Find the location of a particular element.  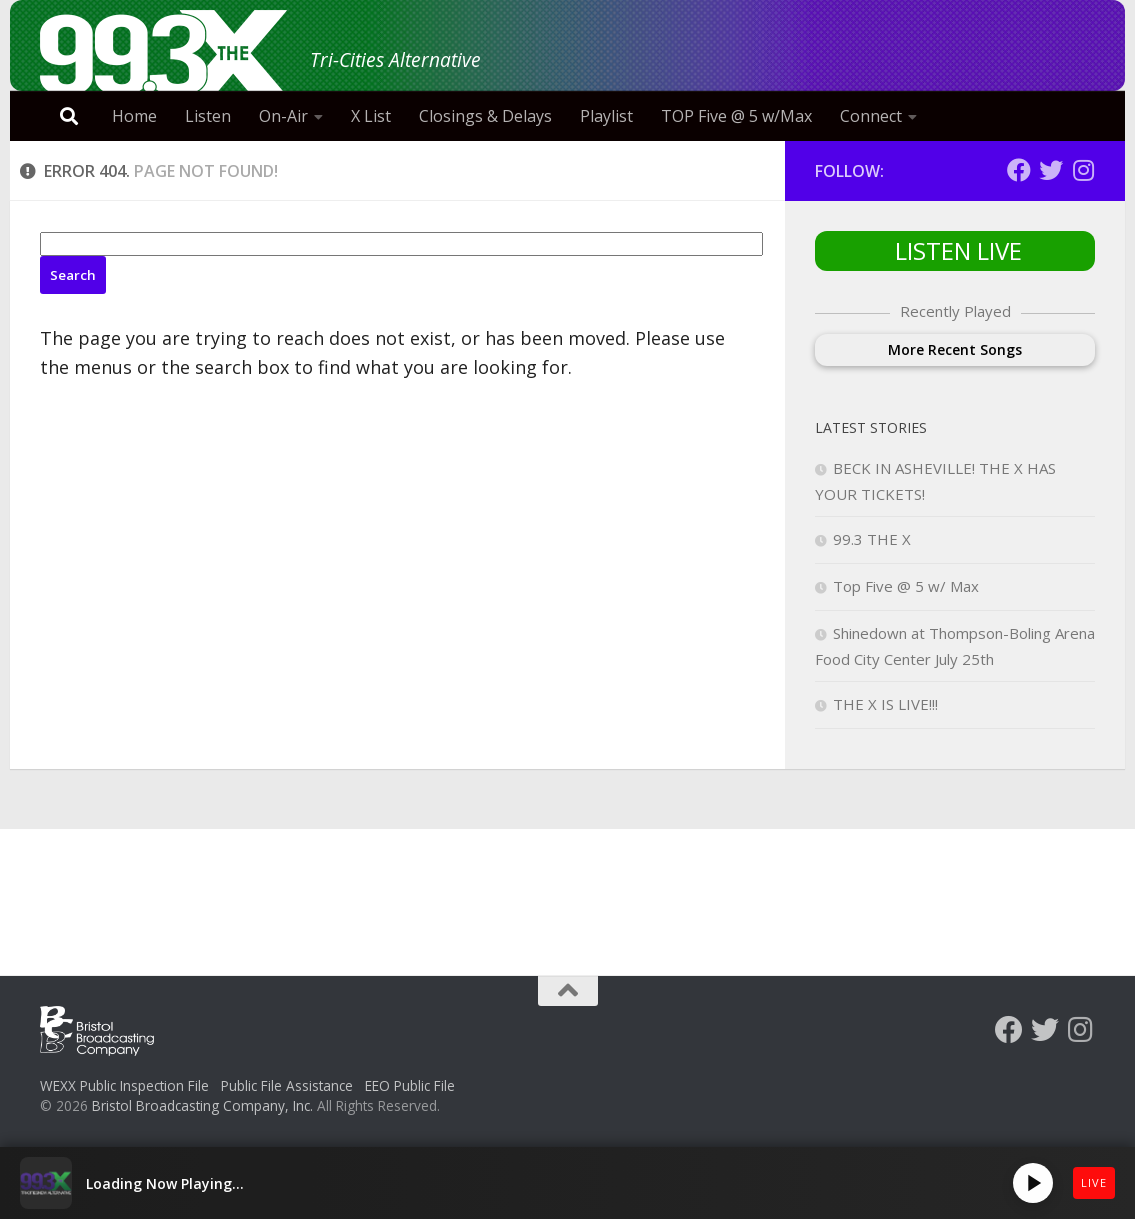

EEO Public File is located at coordinates (410, 1085).